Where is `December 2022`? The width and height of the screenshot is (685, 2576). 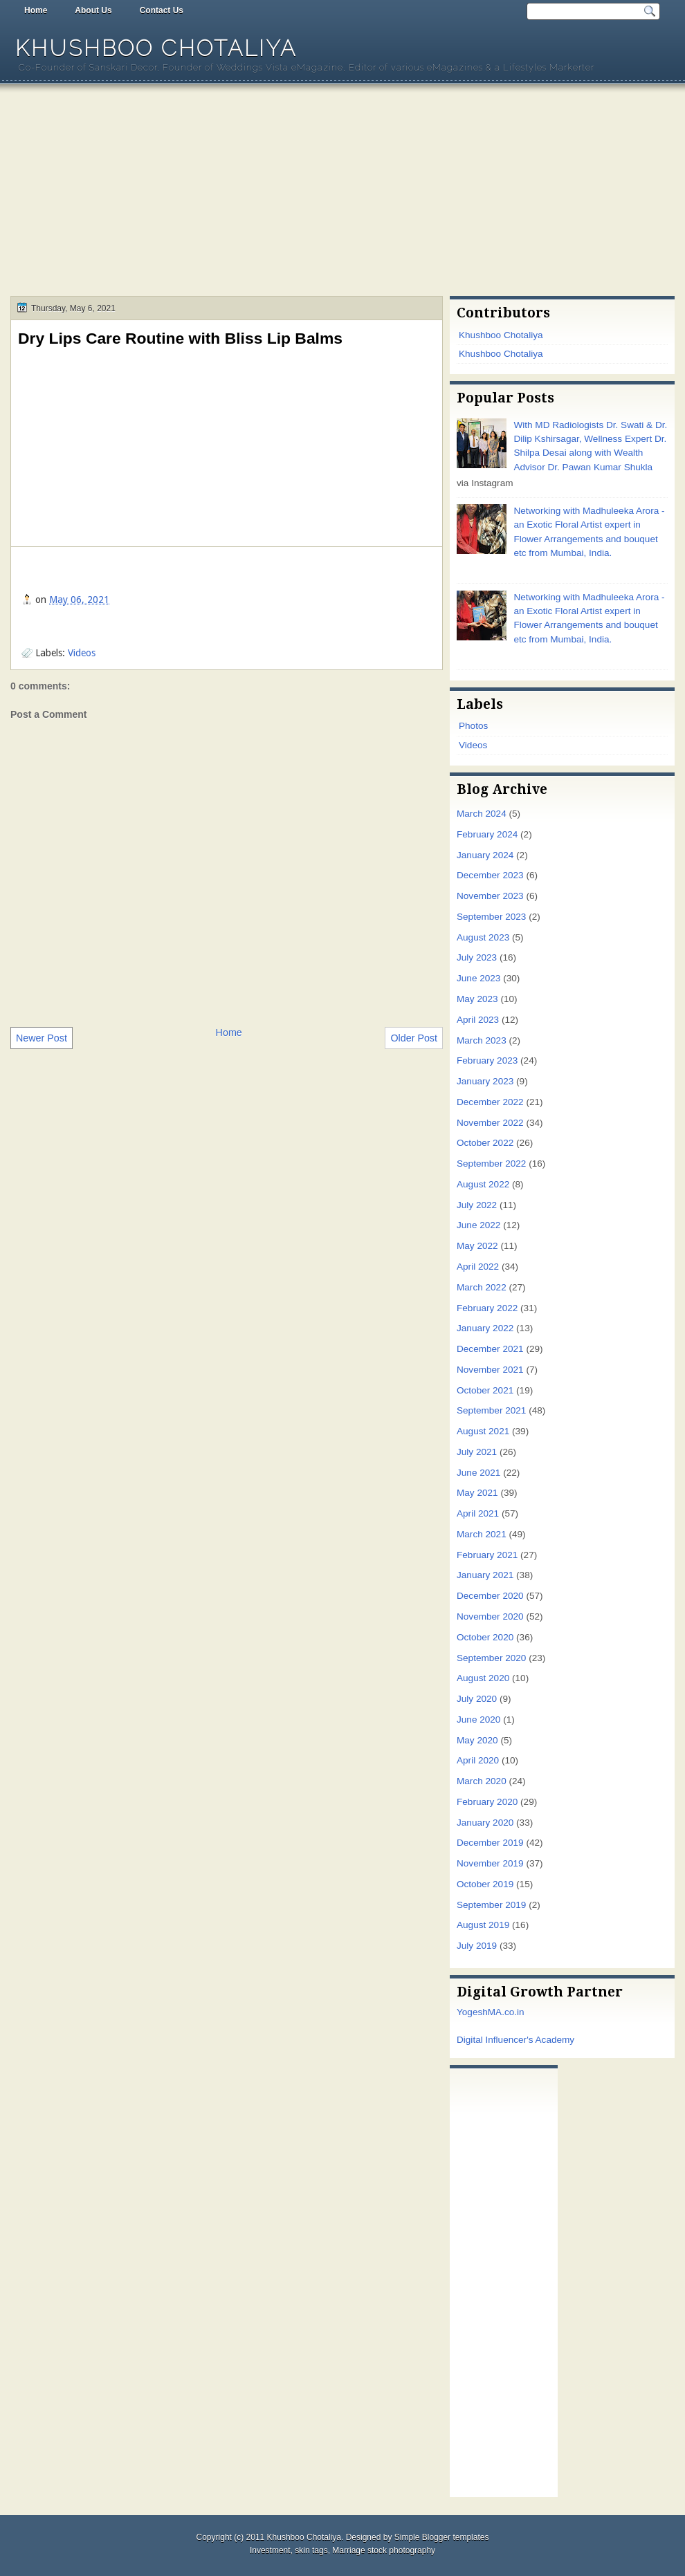 December 2022 is located at coordinates (490, 1102).